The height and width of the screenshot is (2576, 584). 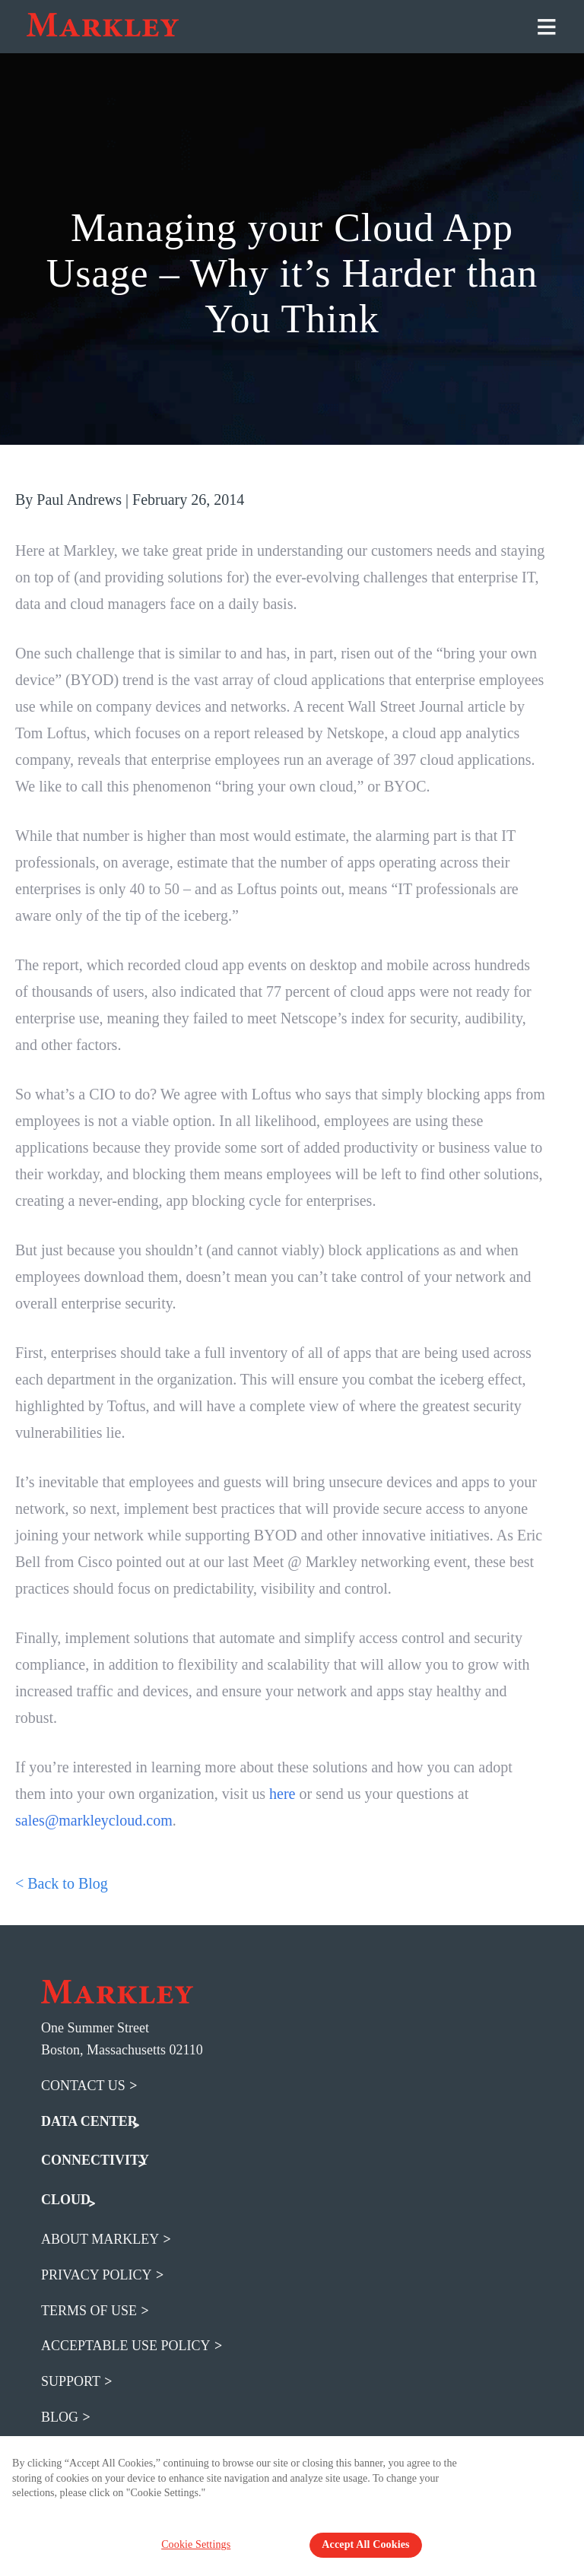 I want to click on DATA CENTER, so click(x=89, y=2121).